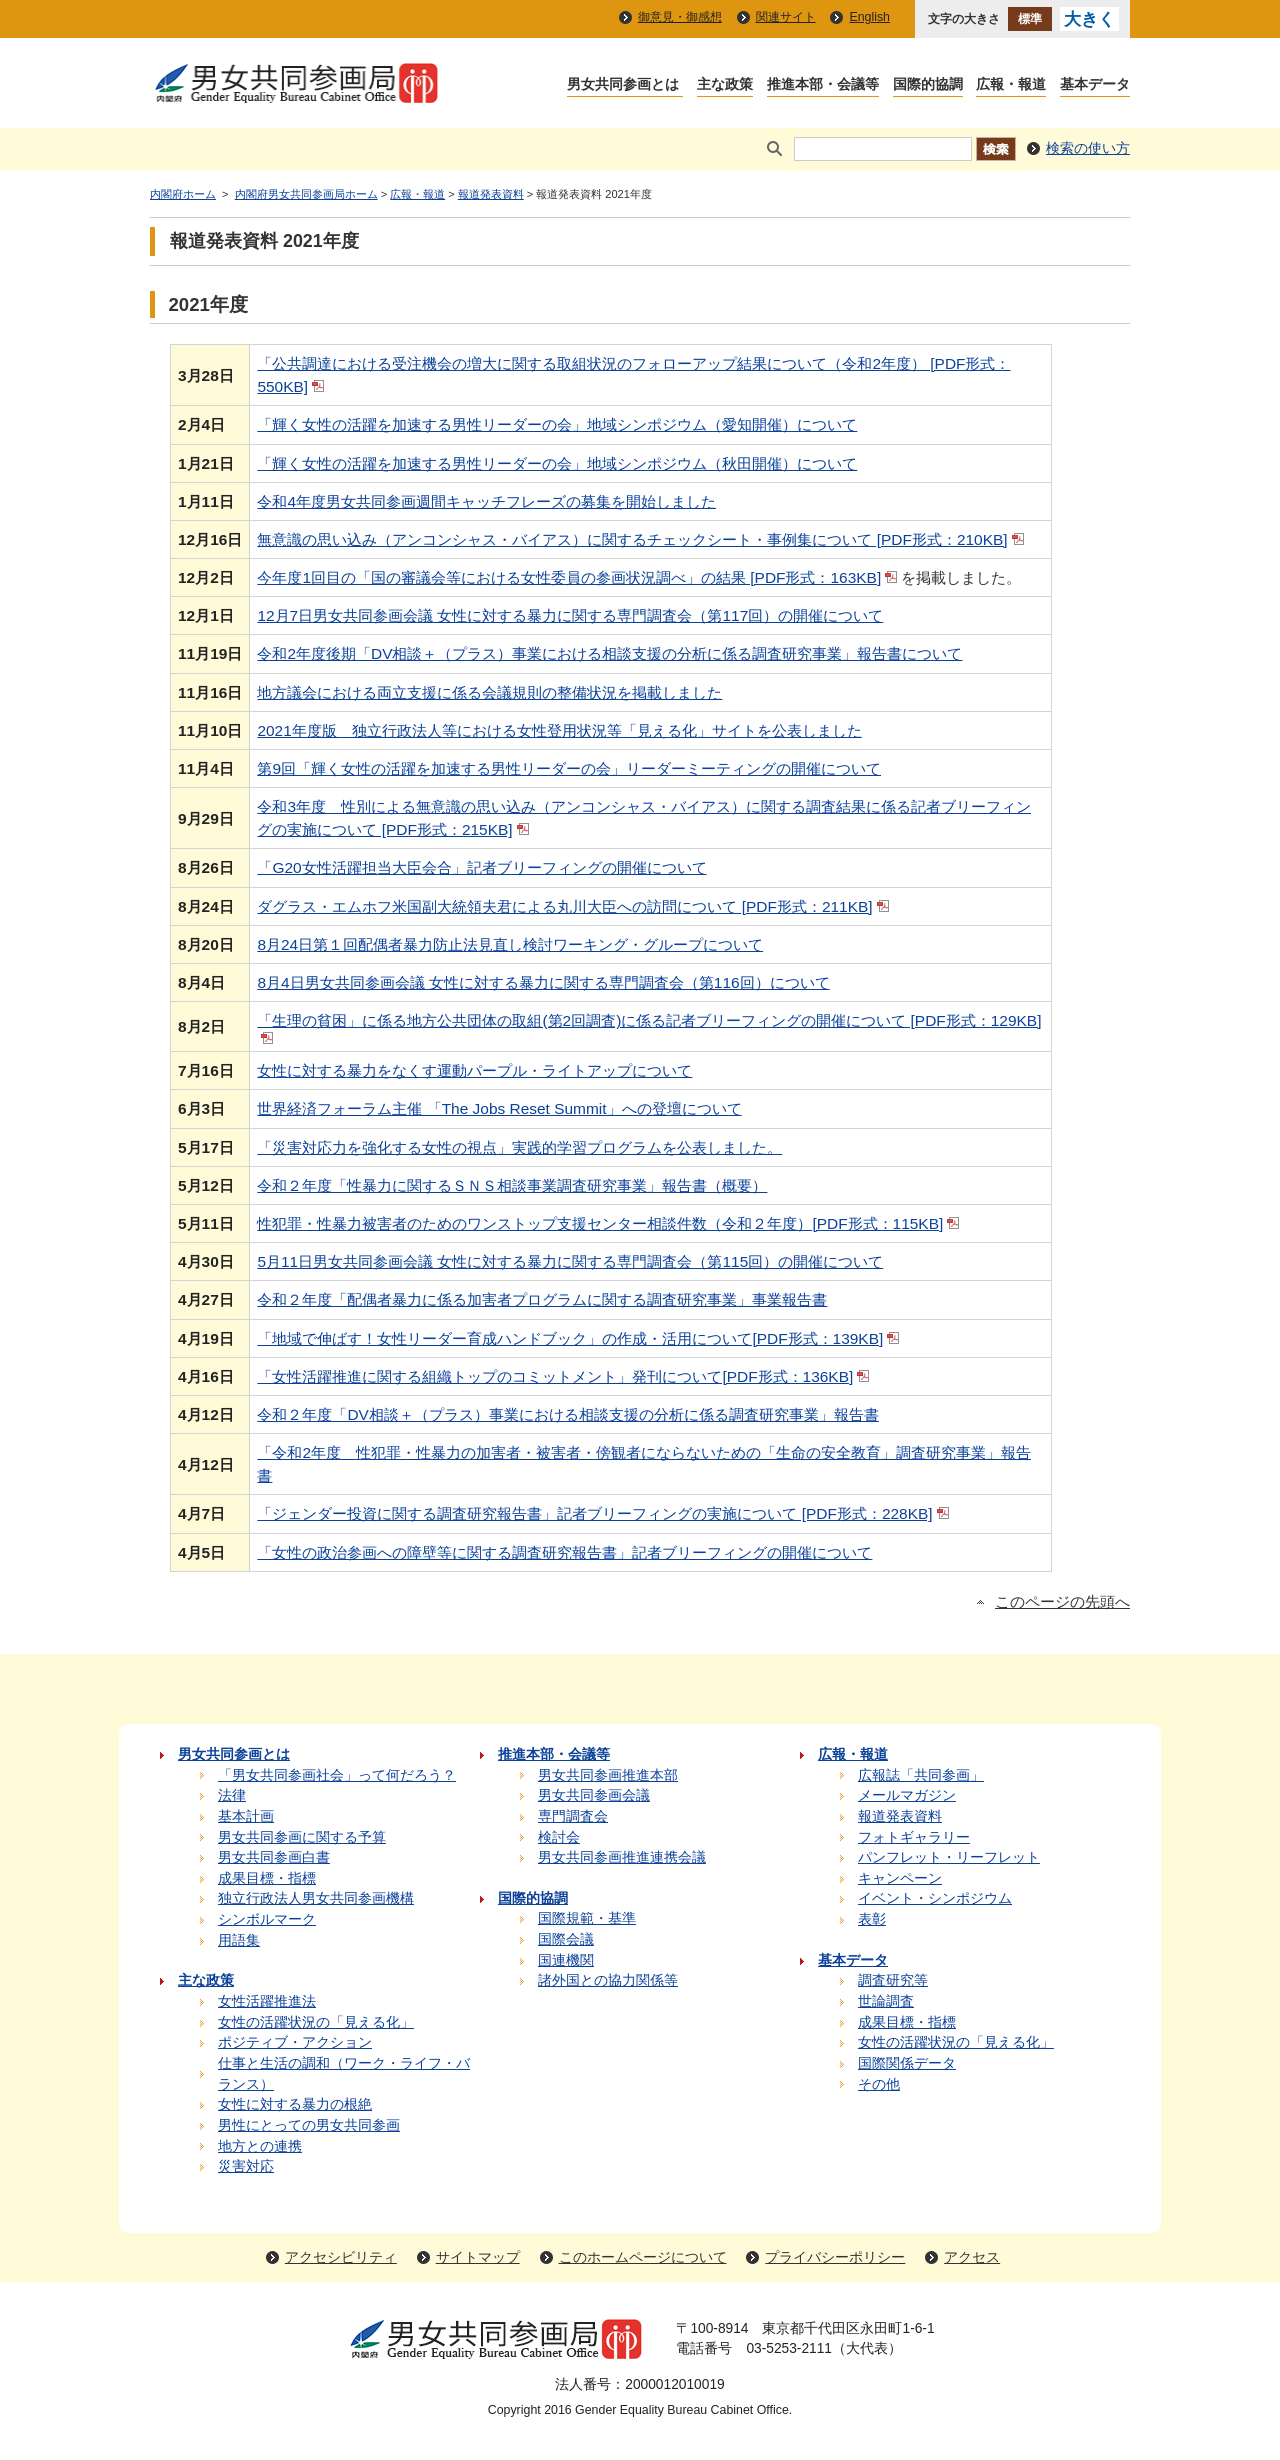  What do you see at coordinates (559, 730) in the screenshot?
I see `2021年度版 独立行政法人等における女性登用状況等「見える化」サイトを公表しました` at bounding box center [559, 730].